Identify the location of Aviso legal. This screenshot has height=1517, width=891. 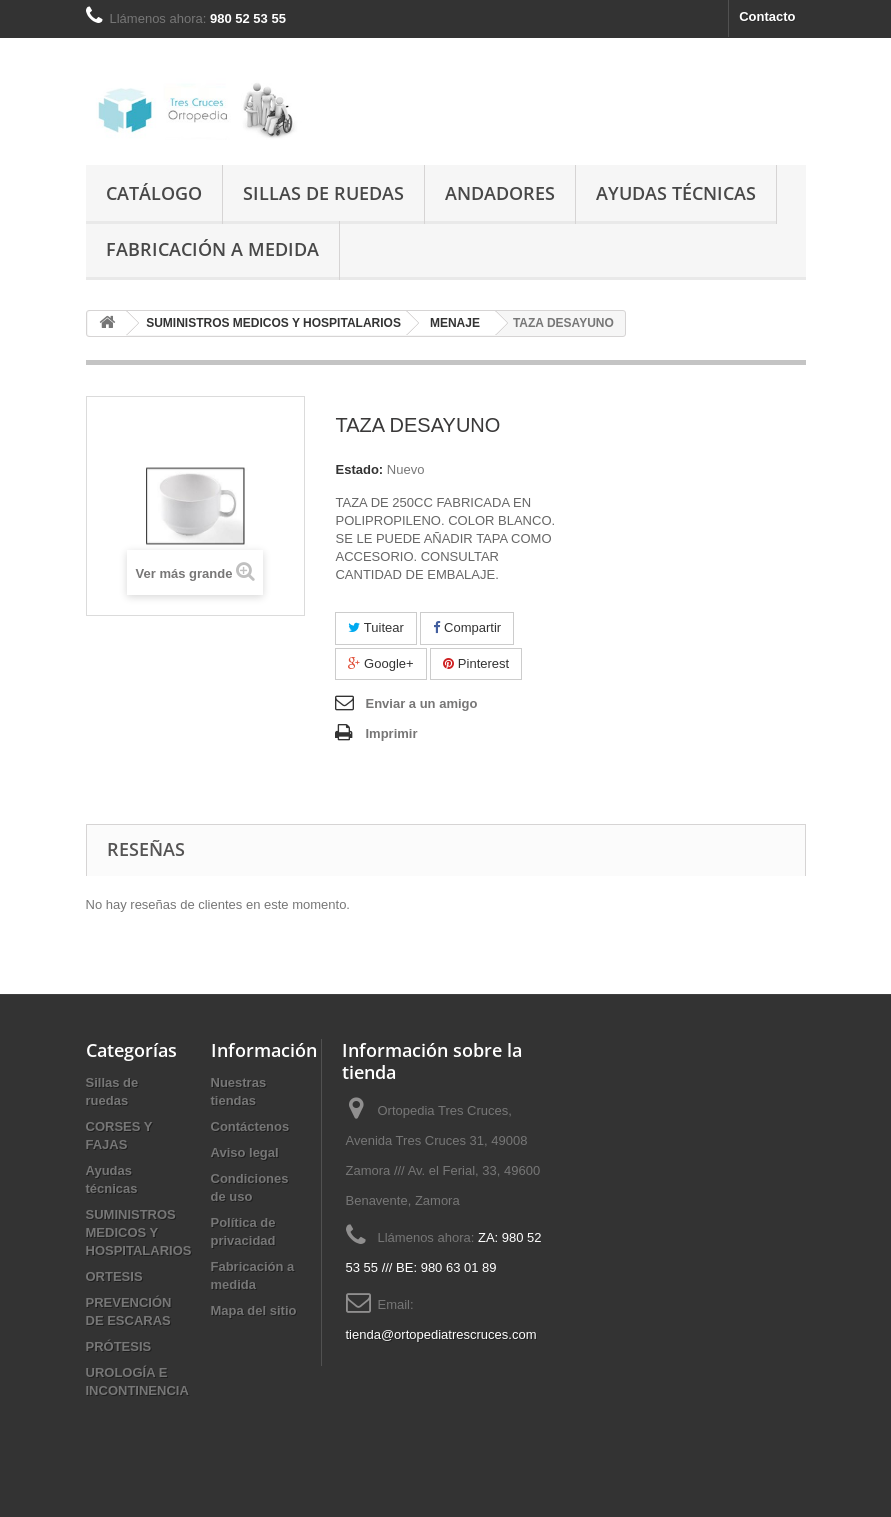
(245, 1152).